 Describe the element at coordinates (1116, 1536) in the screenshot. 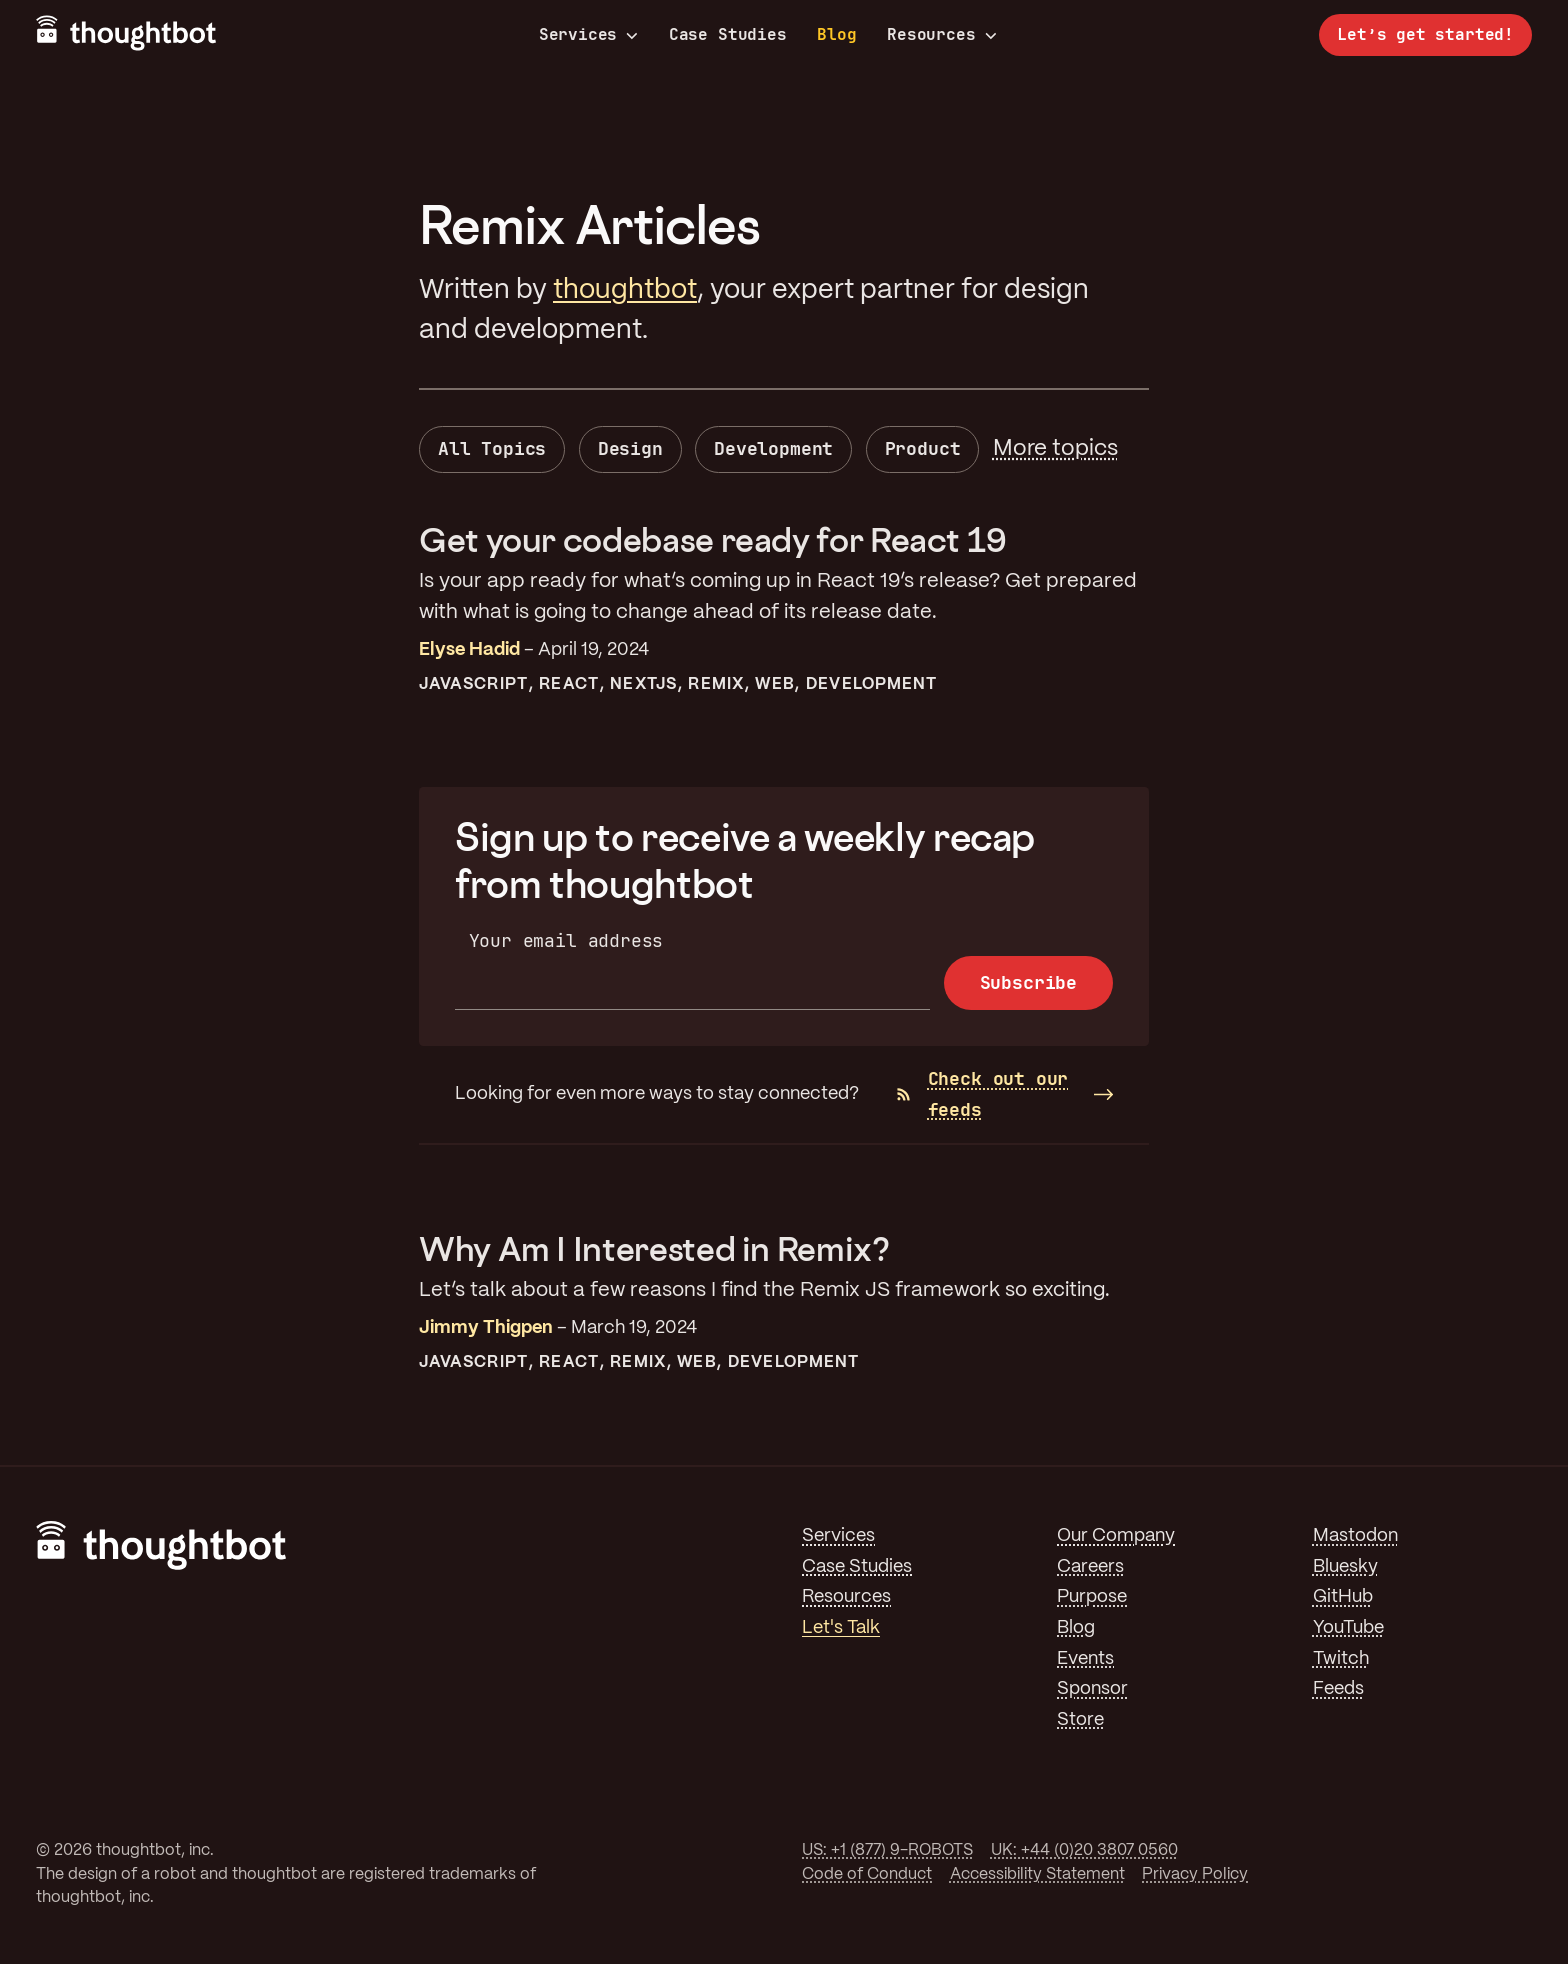

I see `Our Company` at that location.